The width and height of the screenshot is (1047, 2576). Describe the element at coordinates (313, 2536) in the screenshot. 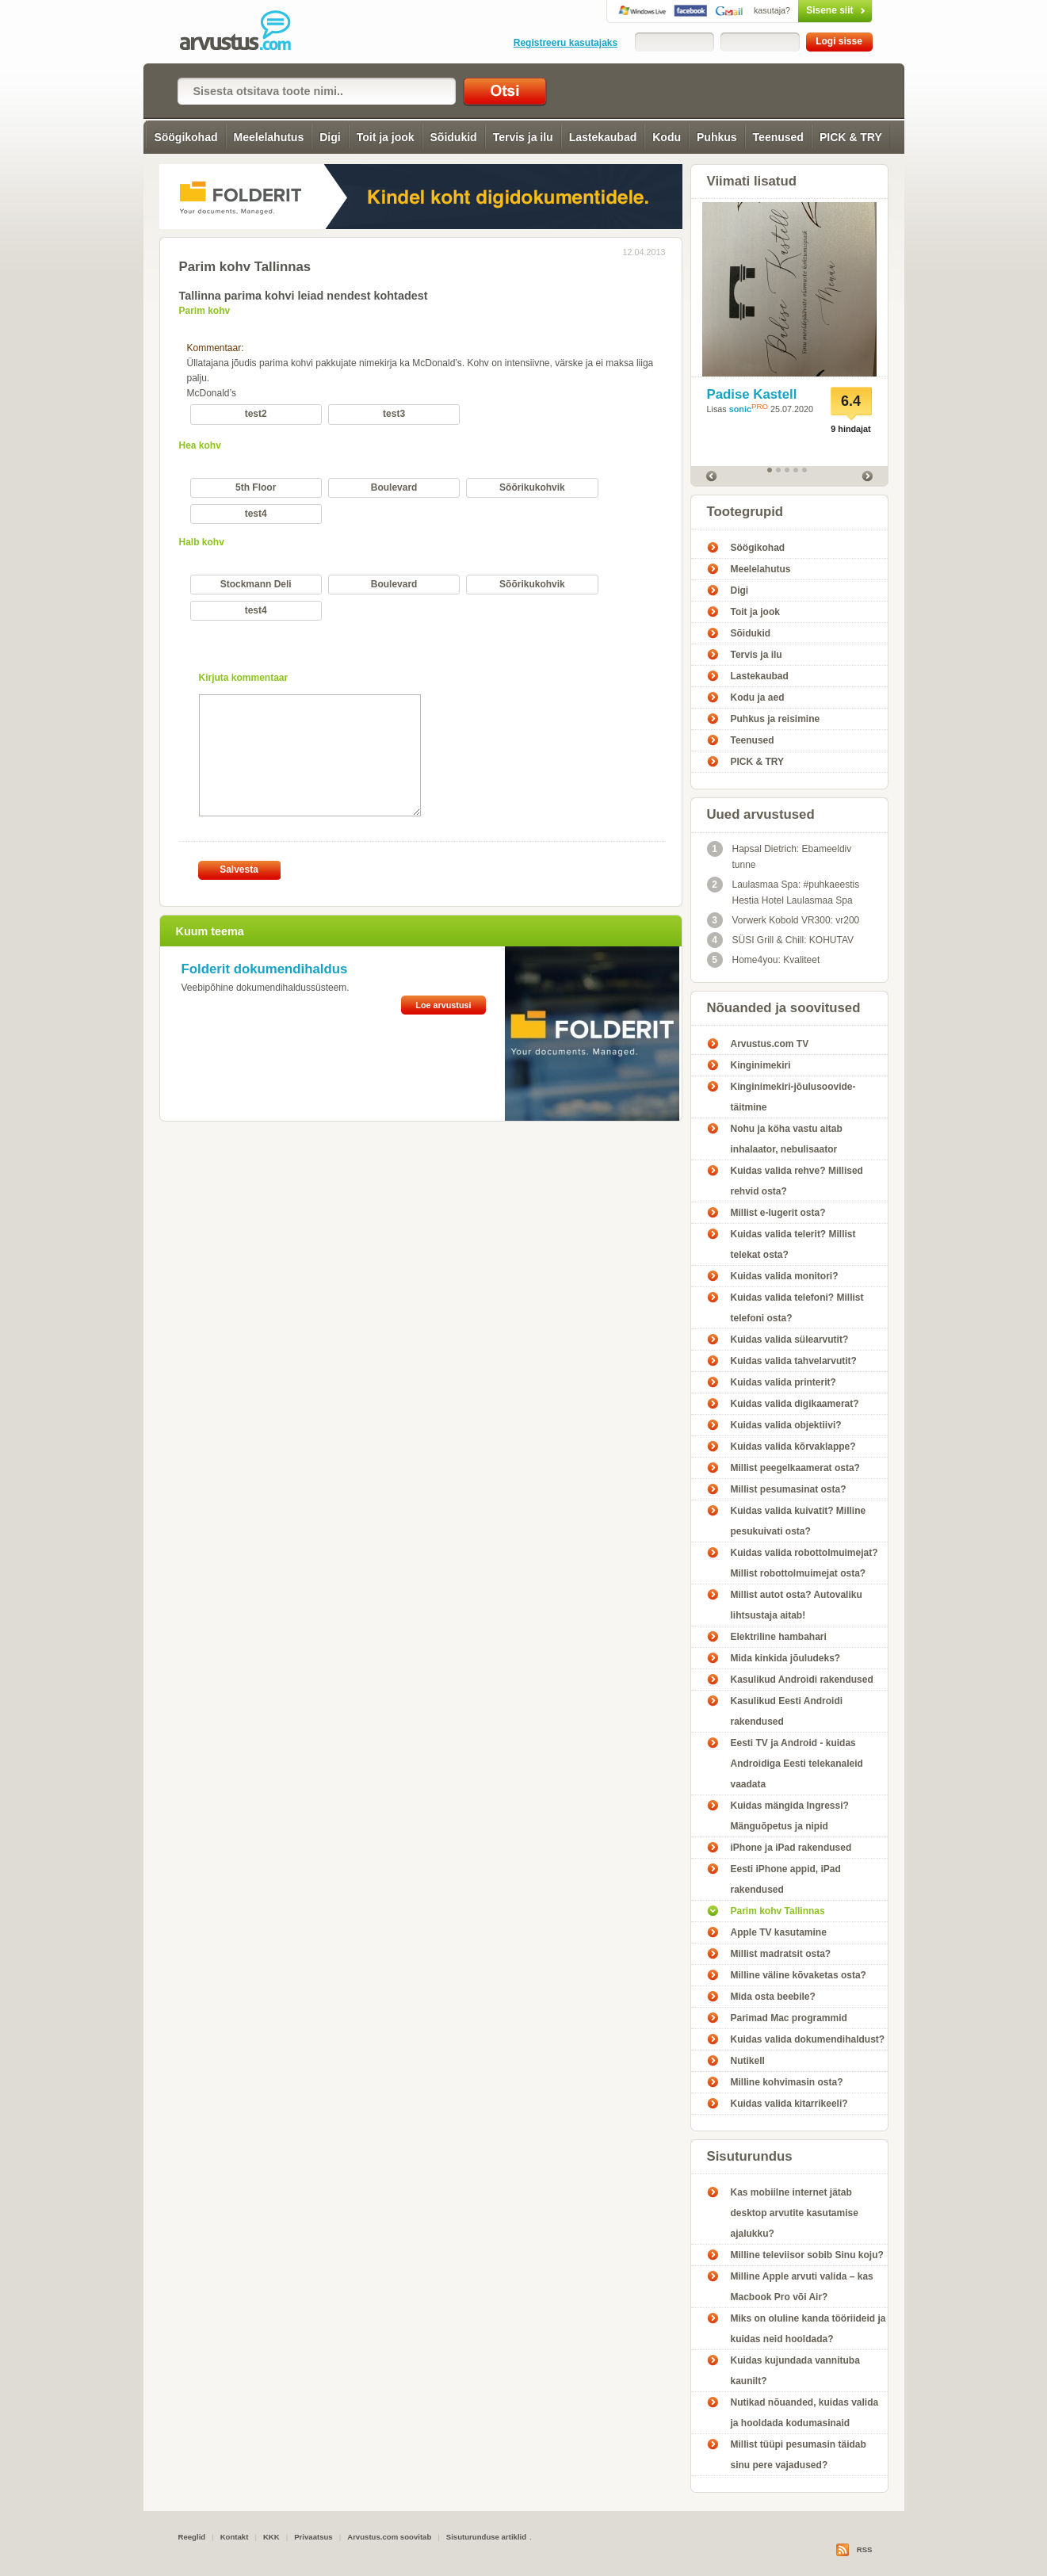

I see `Privaatsus` at that location.